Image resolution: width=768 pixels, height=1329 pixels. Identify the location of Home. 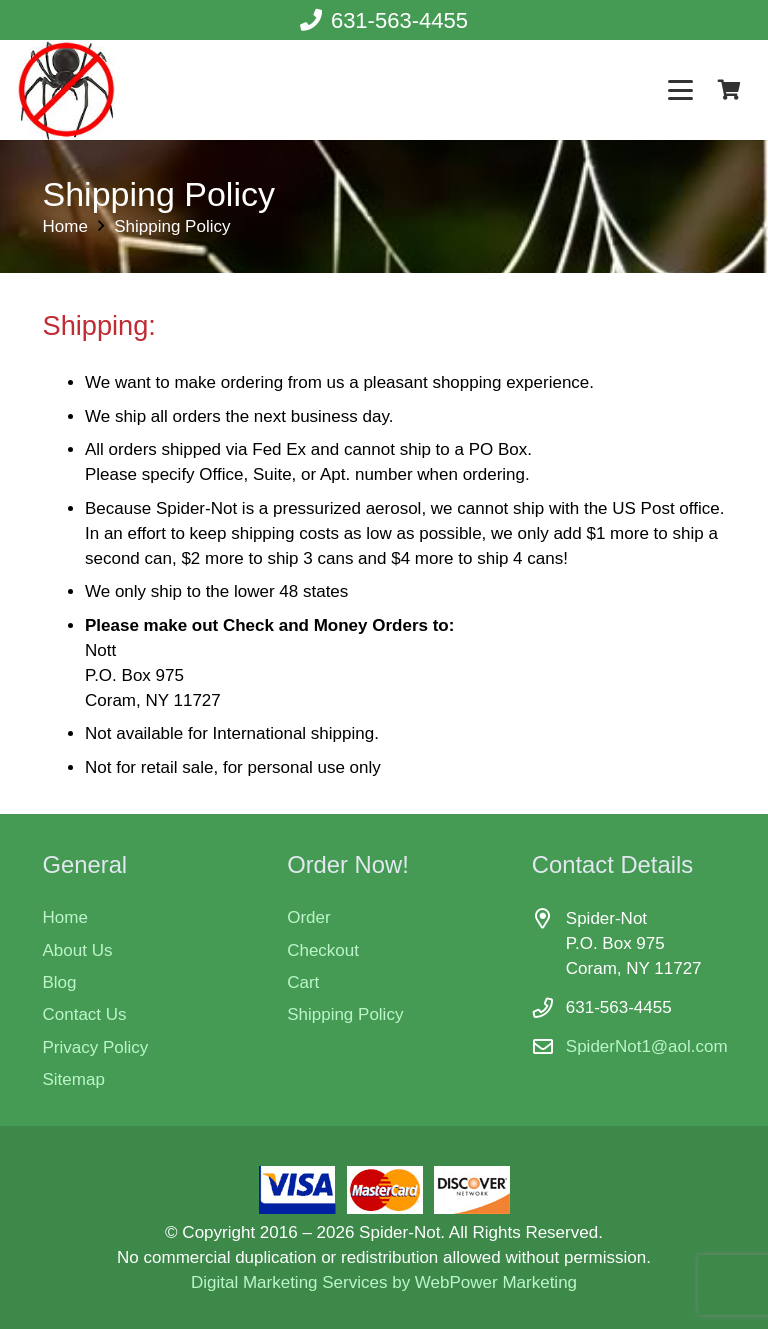
(65, 917).